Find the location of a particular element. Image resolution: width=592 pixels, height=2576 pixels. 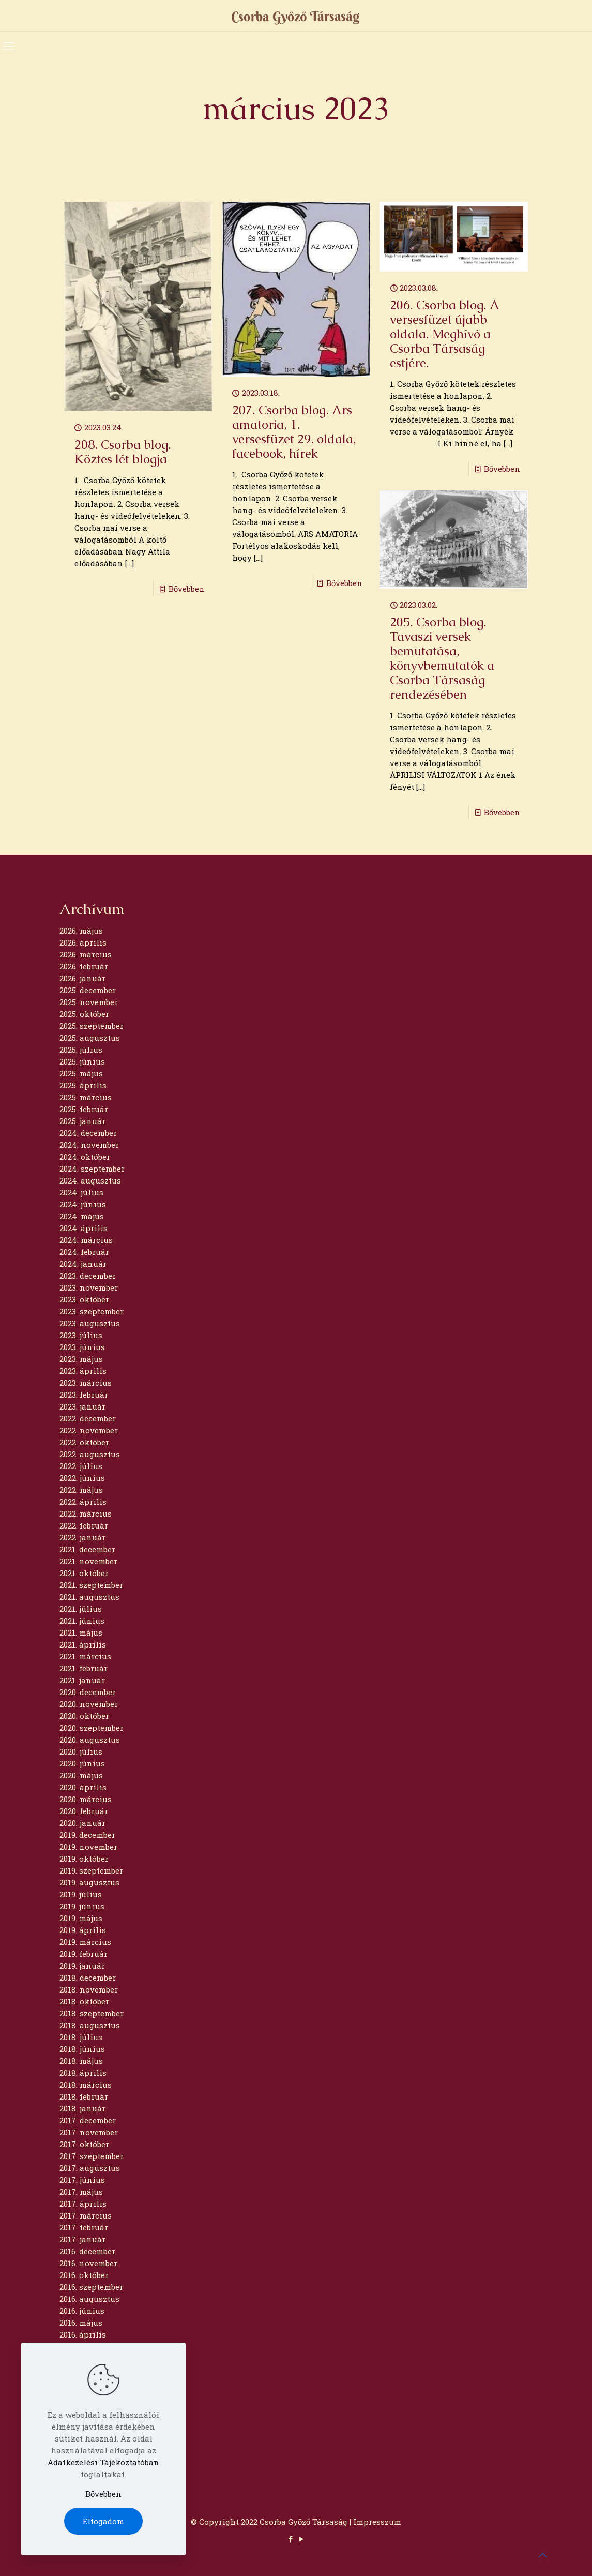

2024. február is located at coordinates (84, 1252).